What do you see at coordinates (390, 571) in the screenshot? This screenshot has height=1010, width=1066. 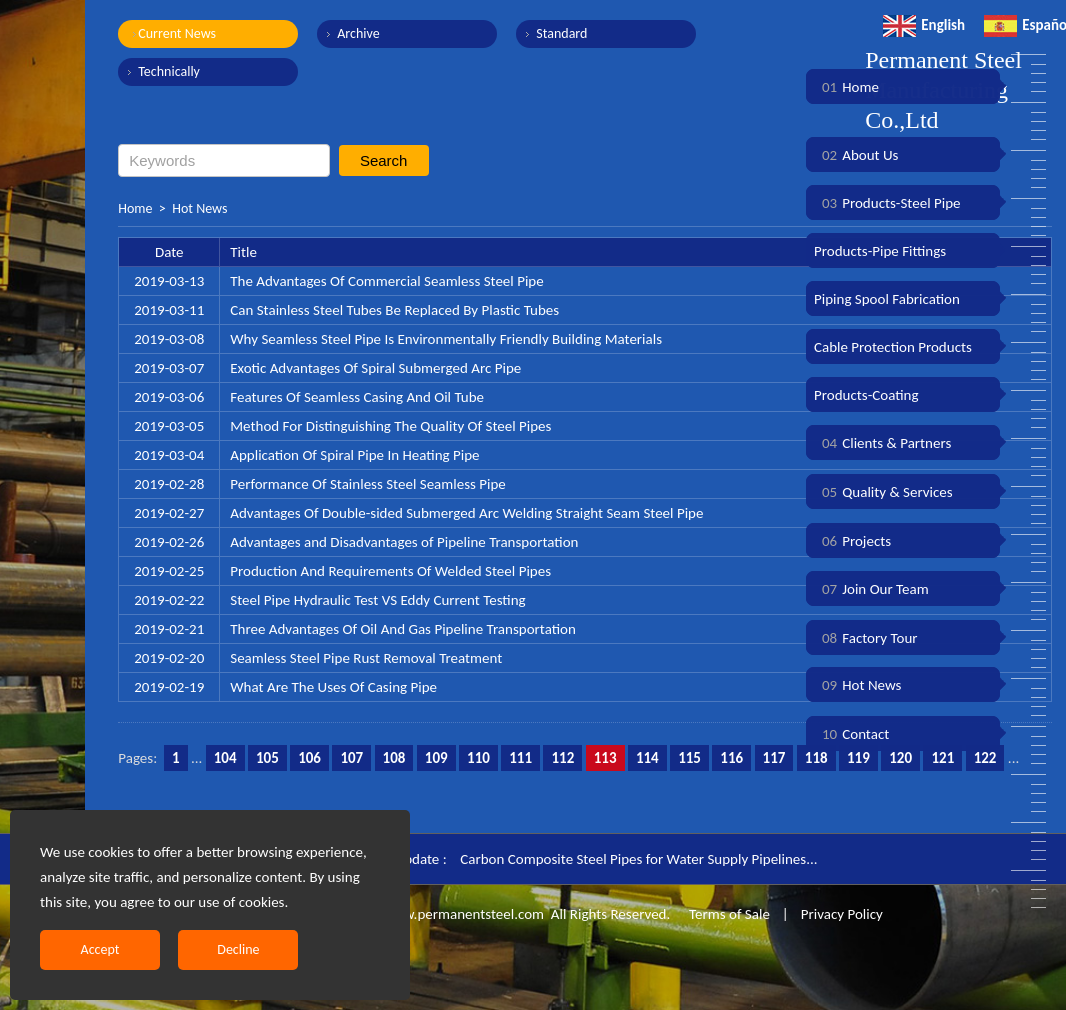 I see `Production And Requirements Of Welded Steel Pipes` at bounding box center [390, 571].